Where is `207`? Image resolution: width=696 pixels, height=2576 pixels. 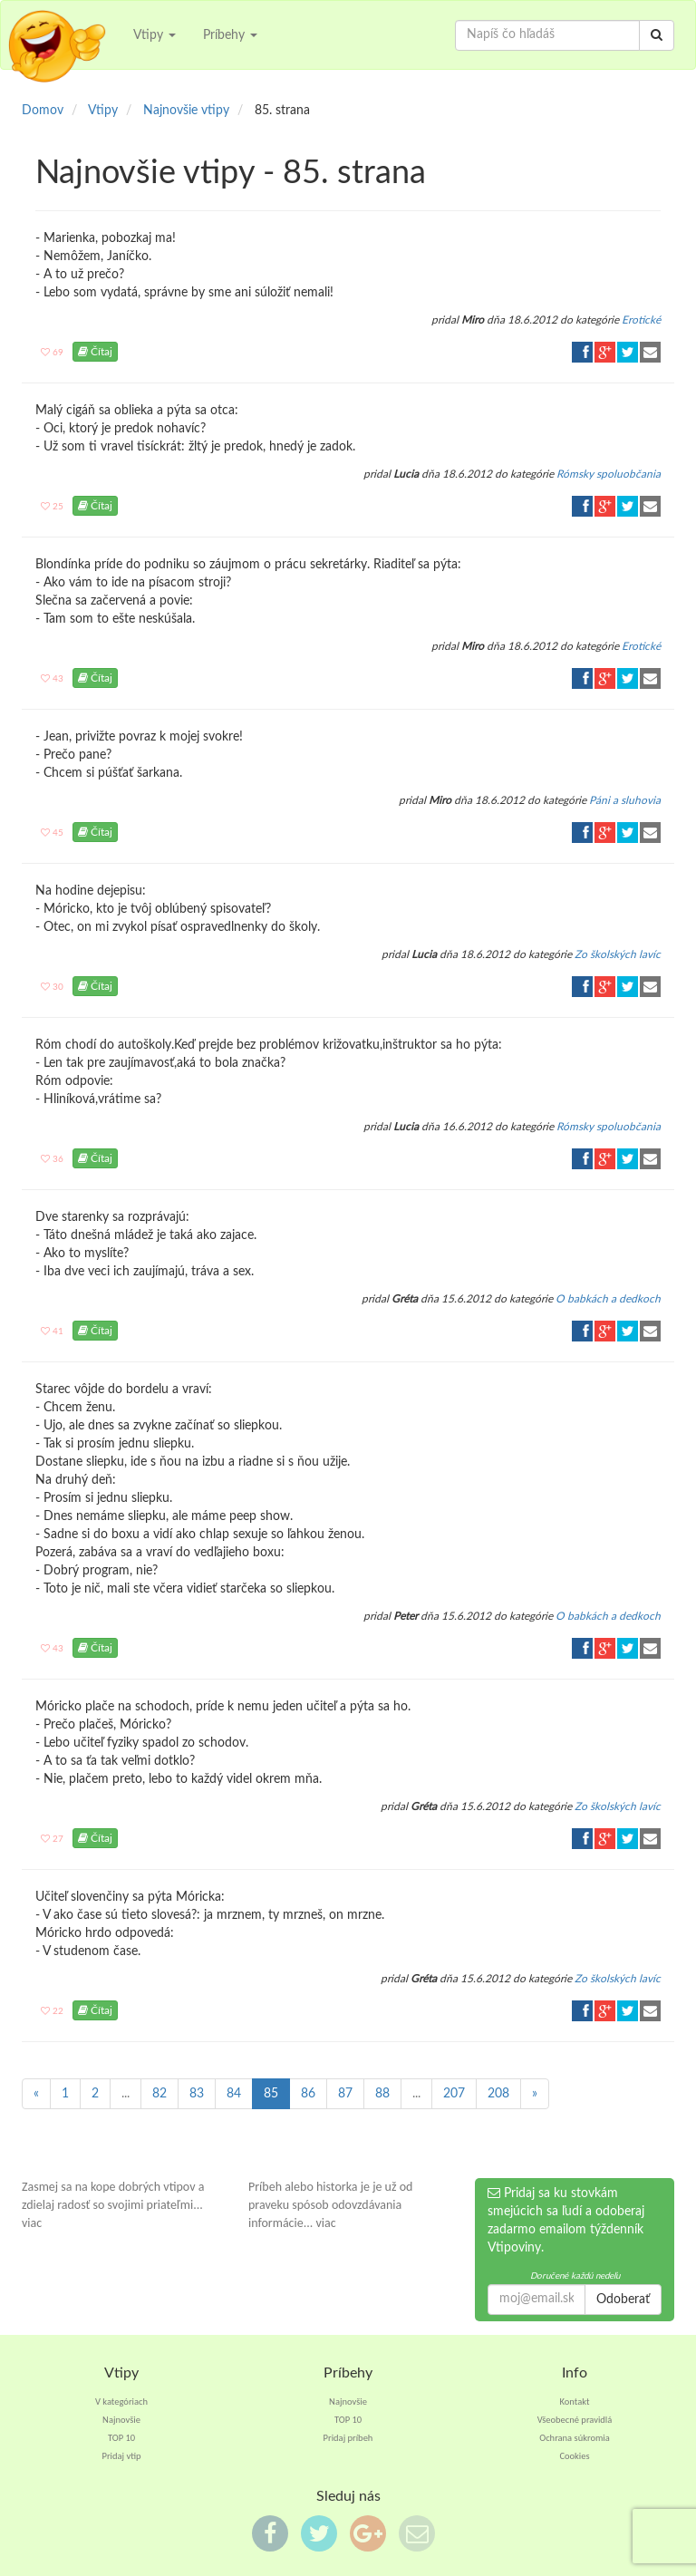
207 is located at coordinates (454, 2093).